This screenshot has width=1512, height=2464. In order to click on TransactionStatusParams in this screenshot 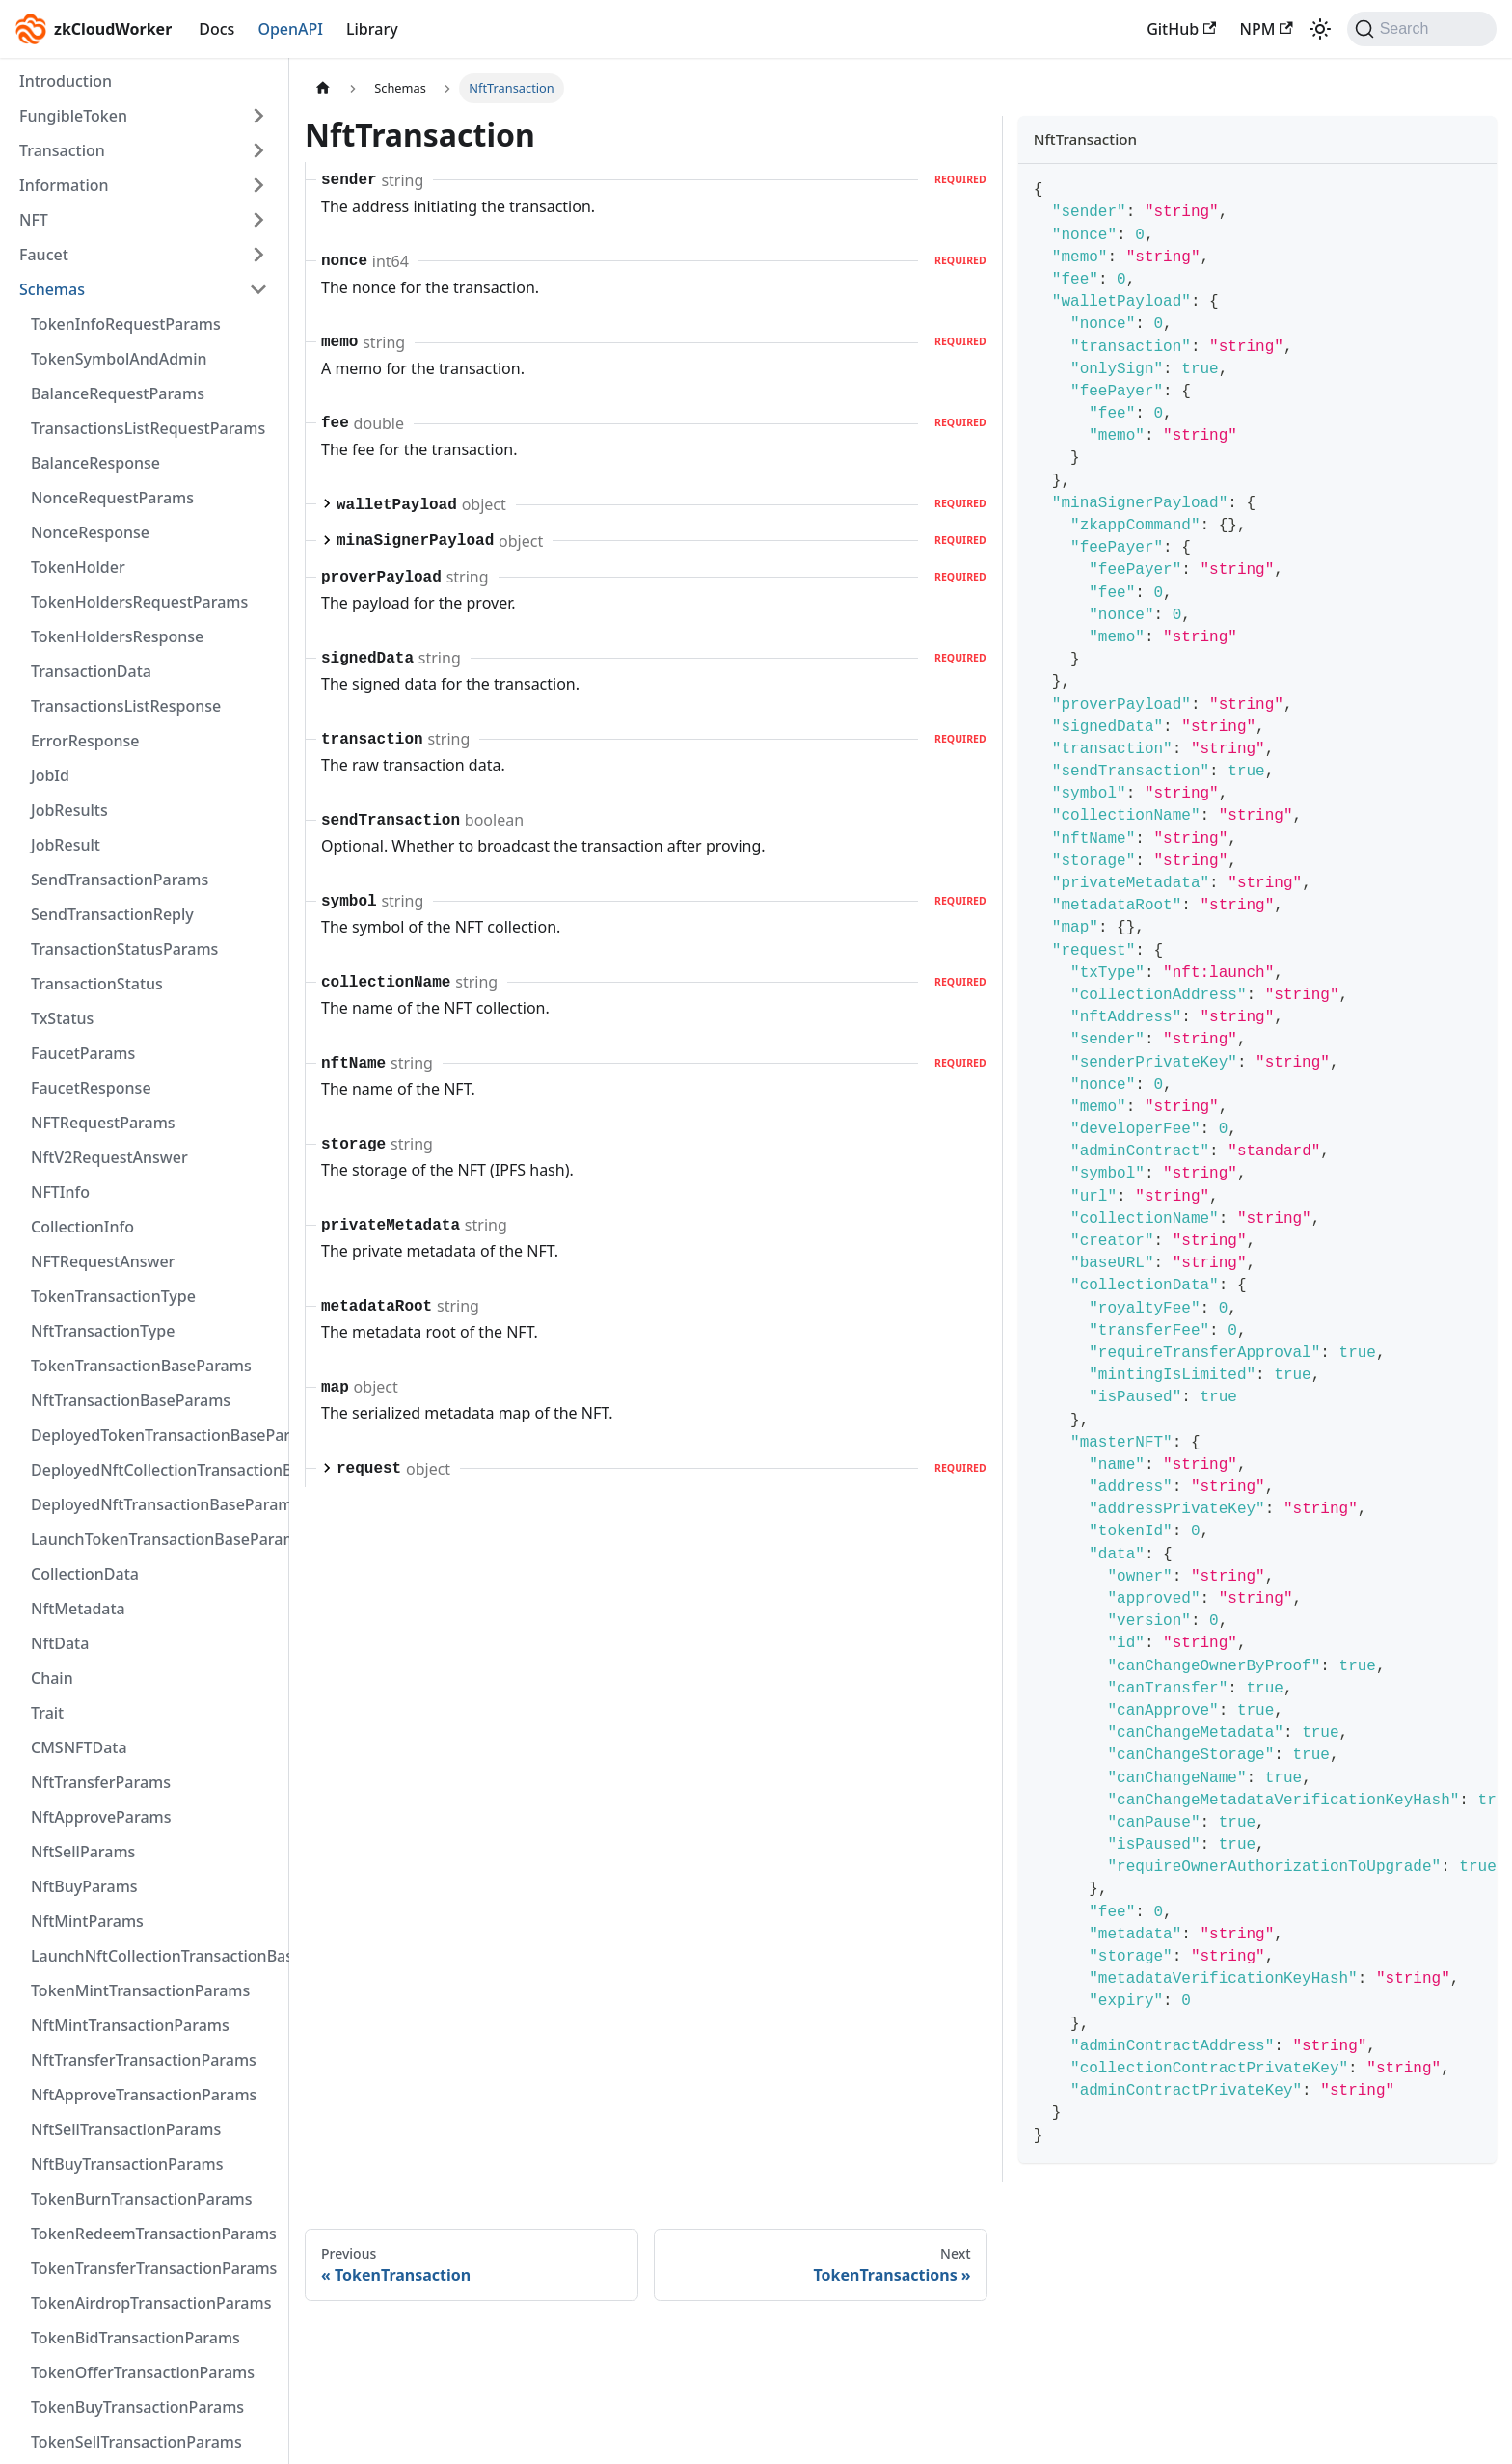, I will do `click(124, 949)`.